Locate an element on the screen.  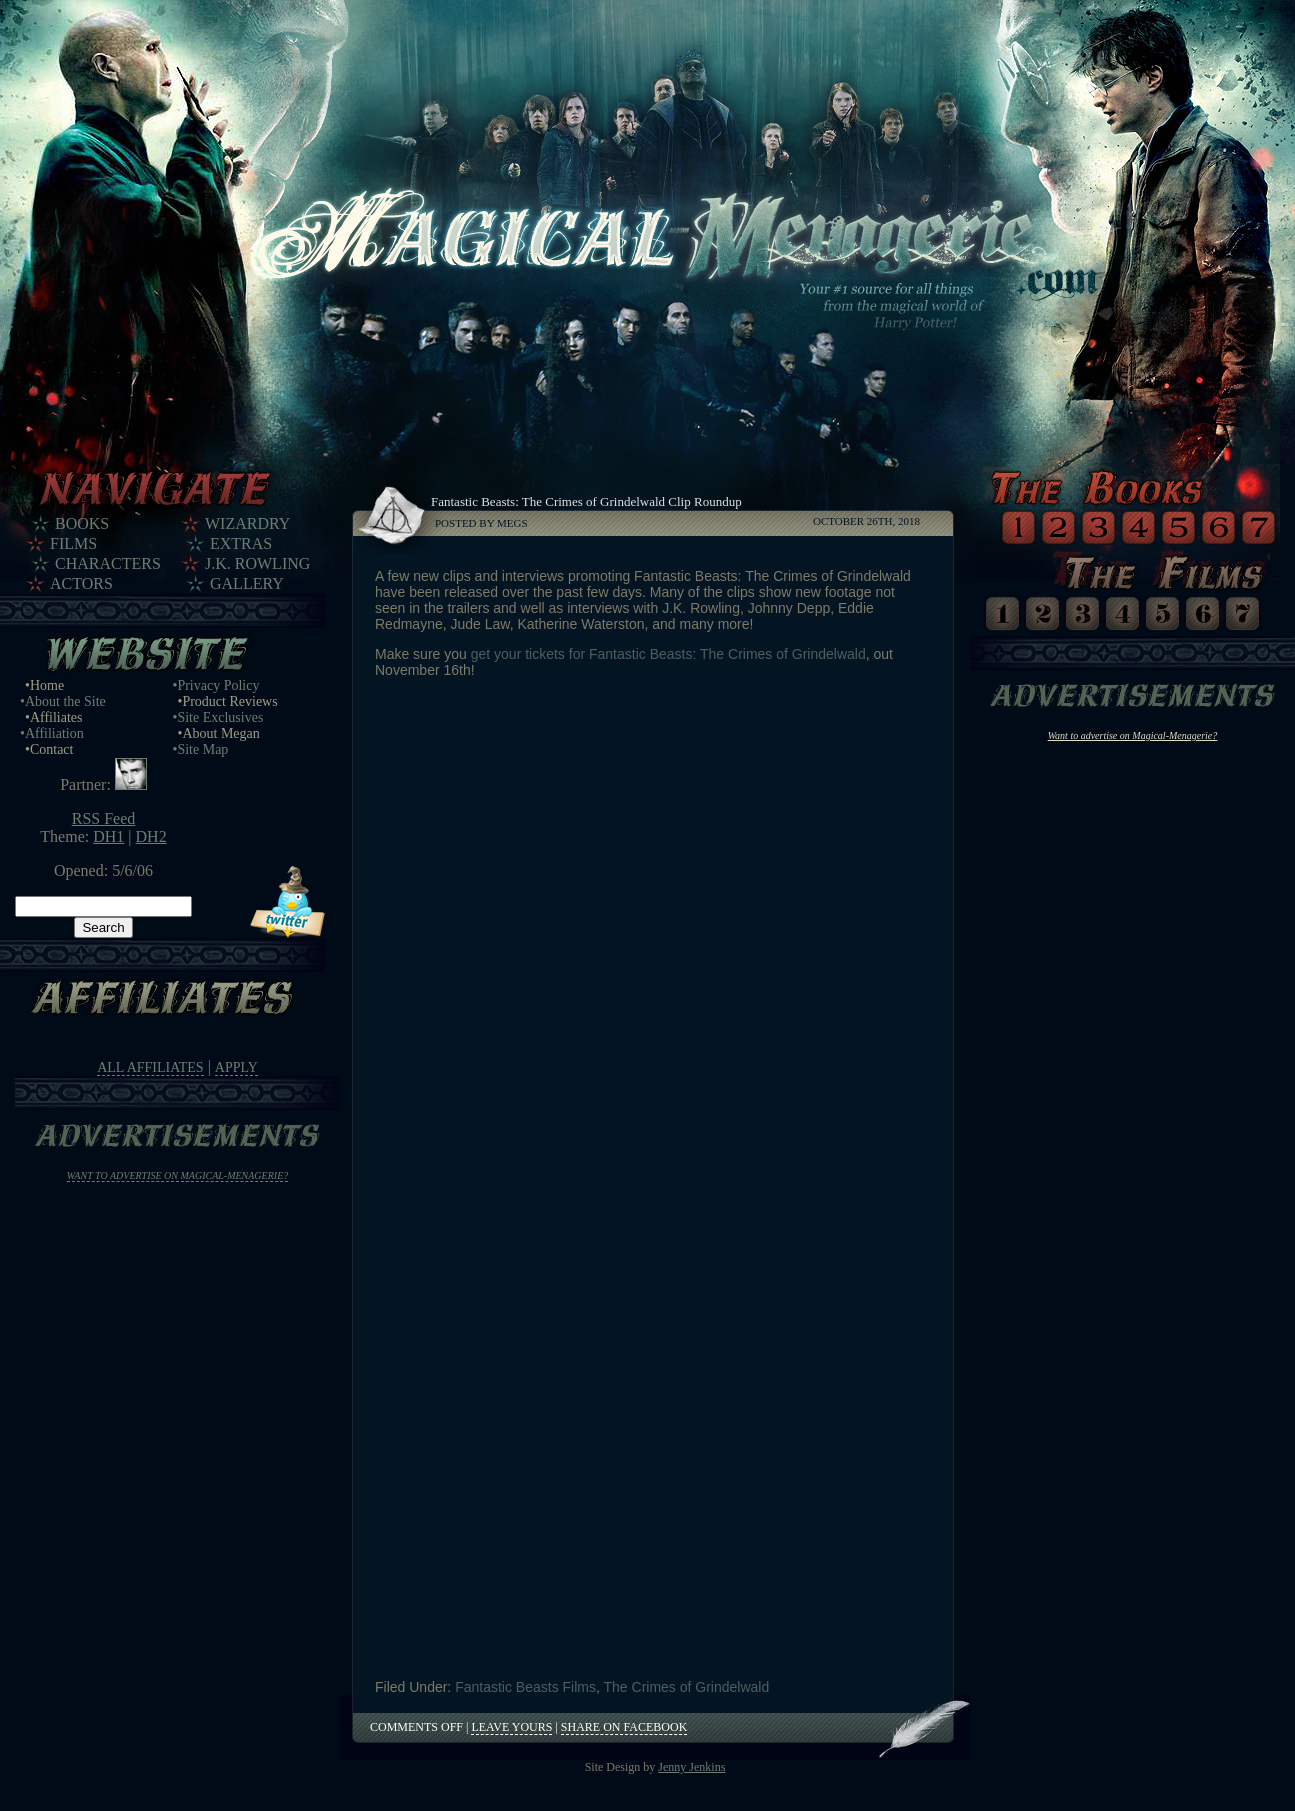
Wizardry is located at coordinates (247, 523).